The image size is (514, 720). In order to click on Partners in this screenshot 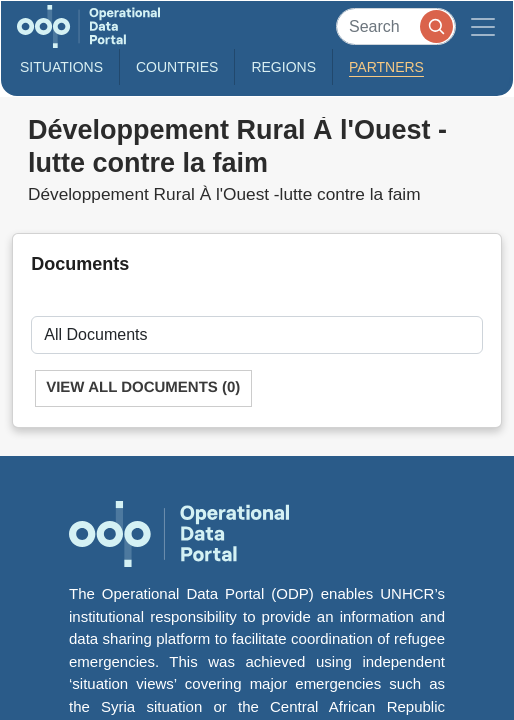, I will do `click(386, 67)`.